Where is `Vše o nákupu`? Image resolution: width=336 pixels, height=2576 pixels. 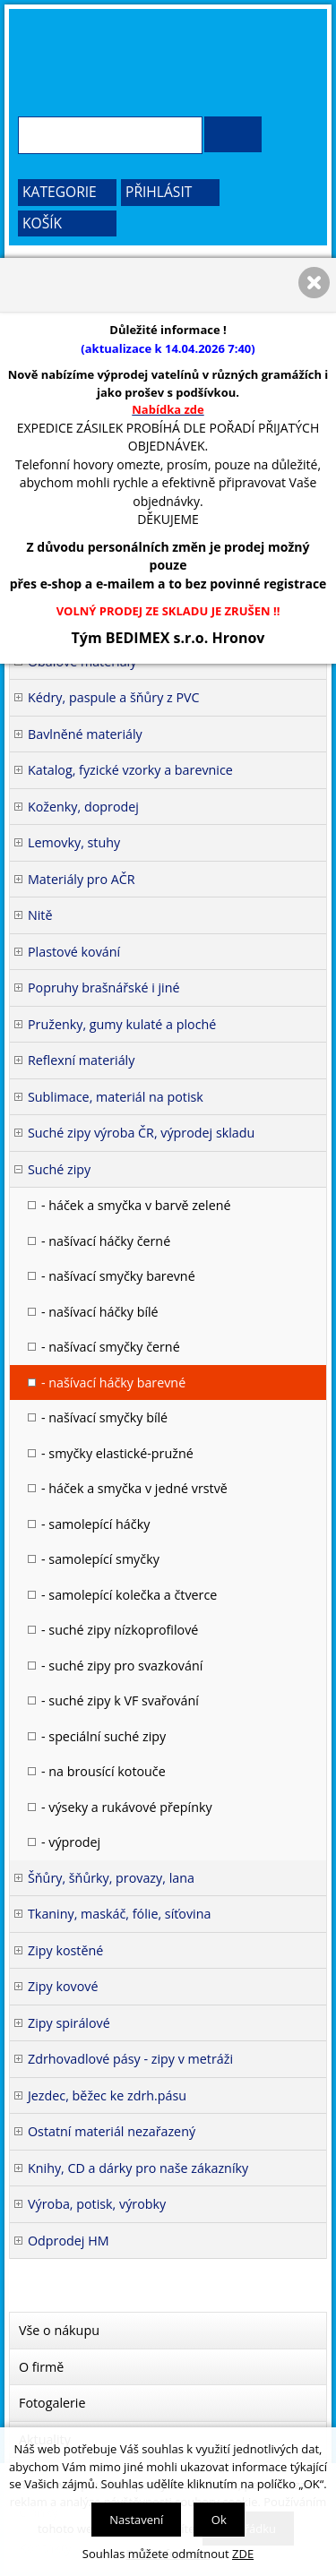 Vše o nákupu is located at coordinates (59, 2330).